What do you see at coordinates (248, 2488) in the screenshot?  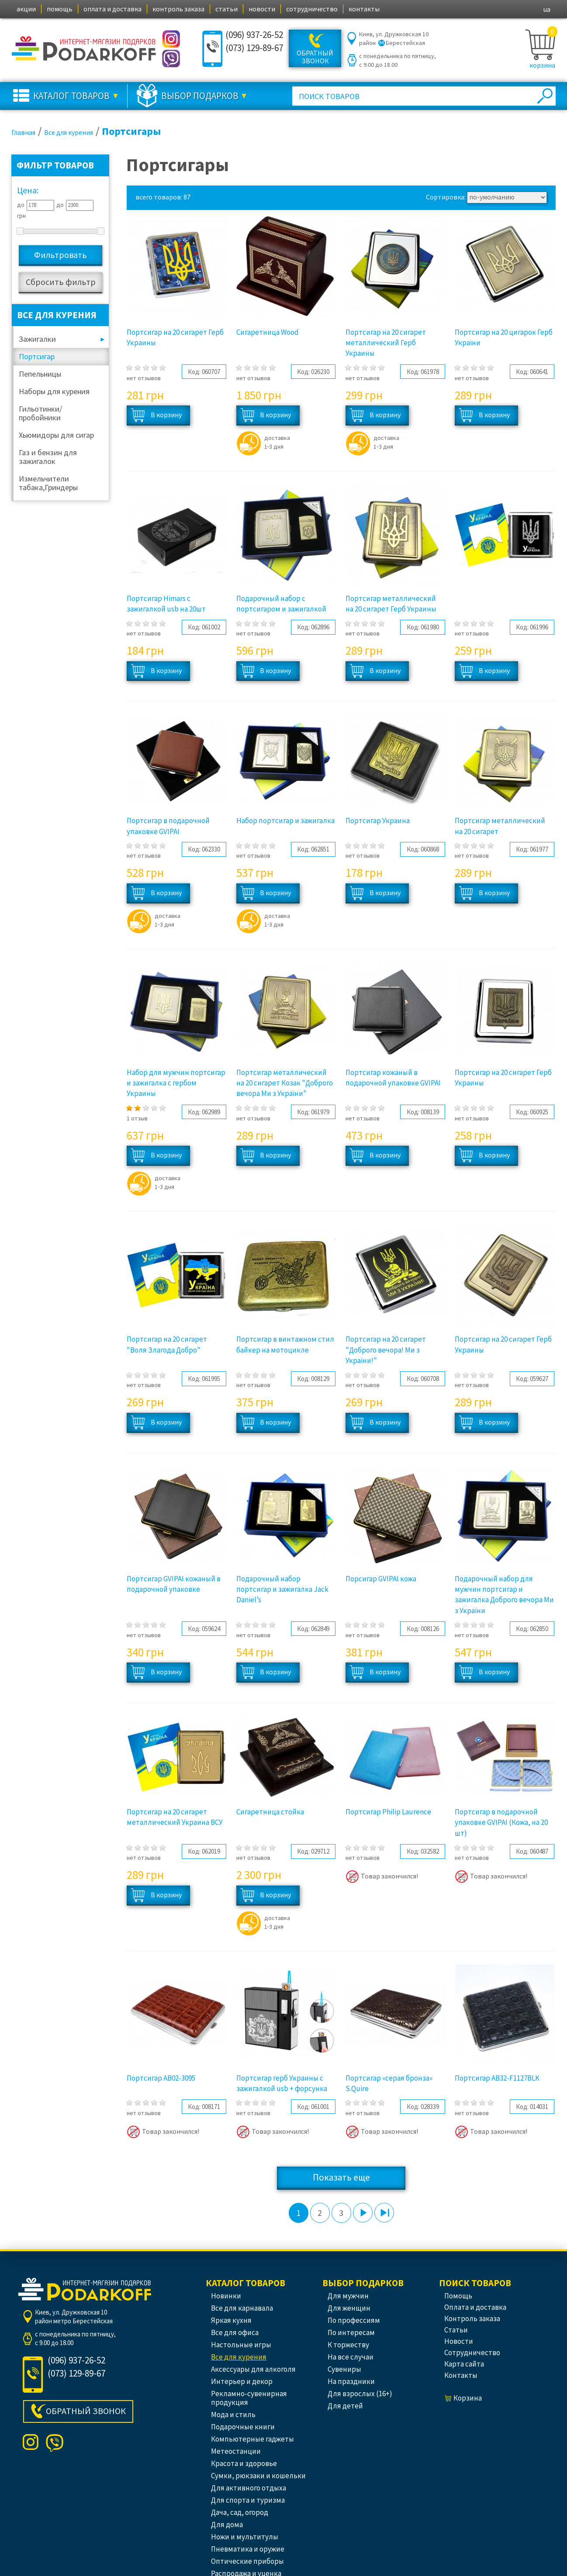 I see `Для активного отдыха` at bounding box center [248, 2488].